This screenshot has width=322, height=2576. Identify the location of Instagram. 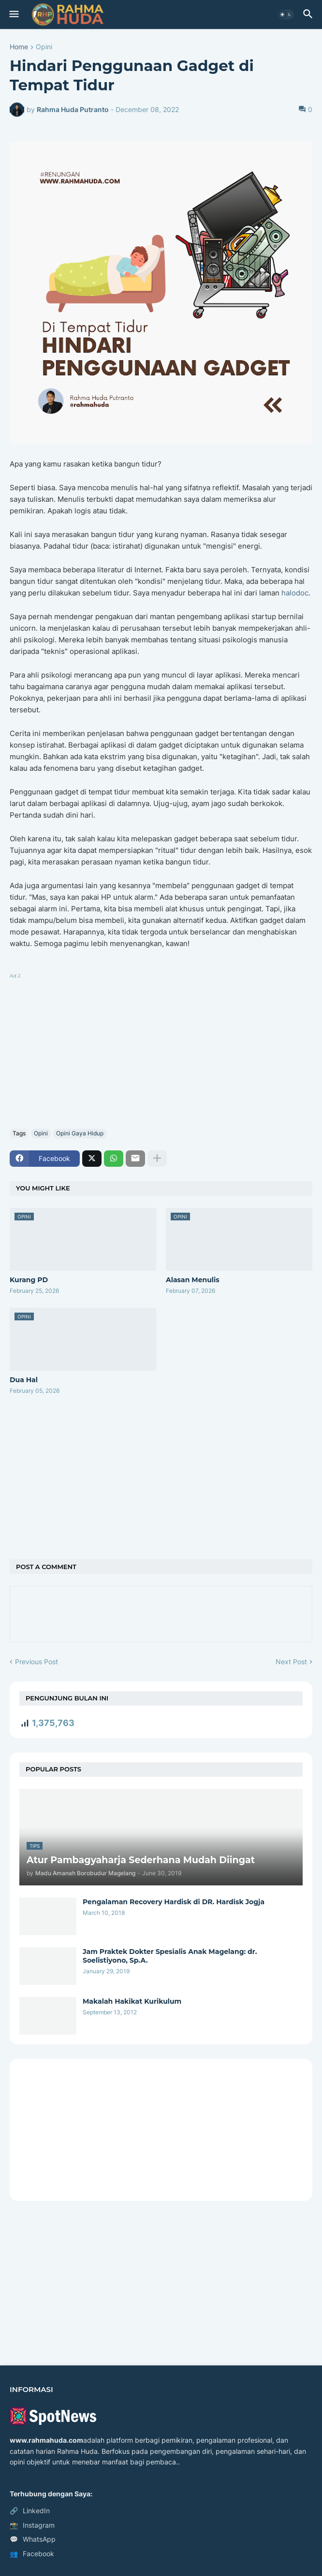
(32, 2525).